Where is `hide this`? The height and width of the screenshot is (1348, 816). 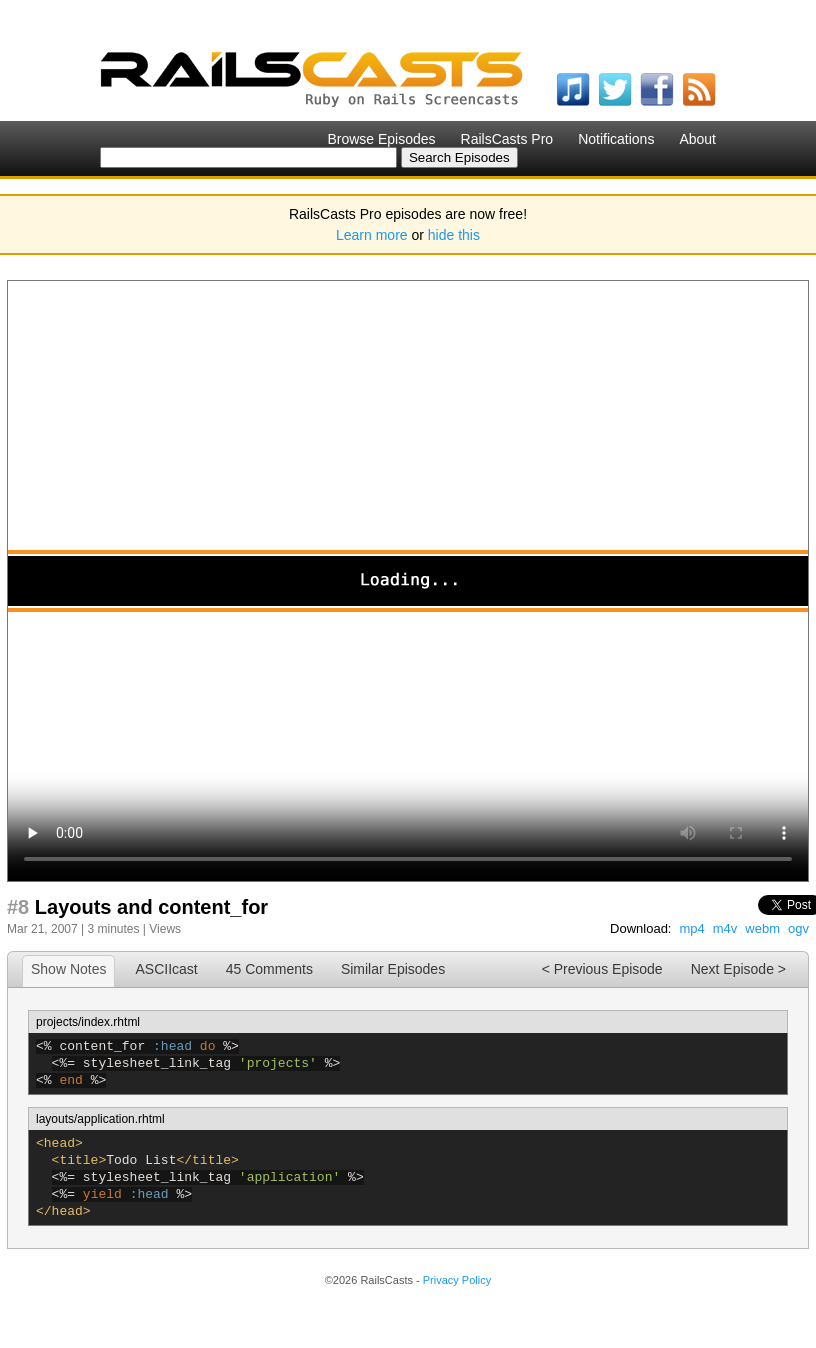 hide this is located at coordinates (454, 235).